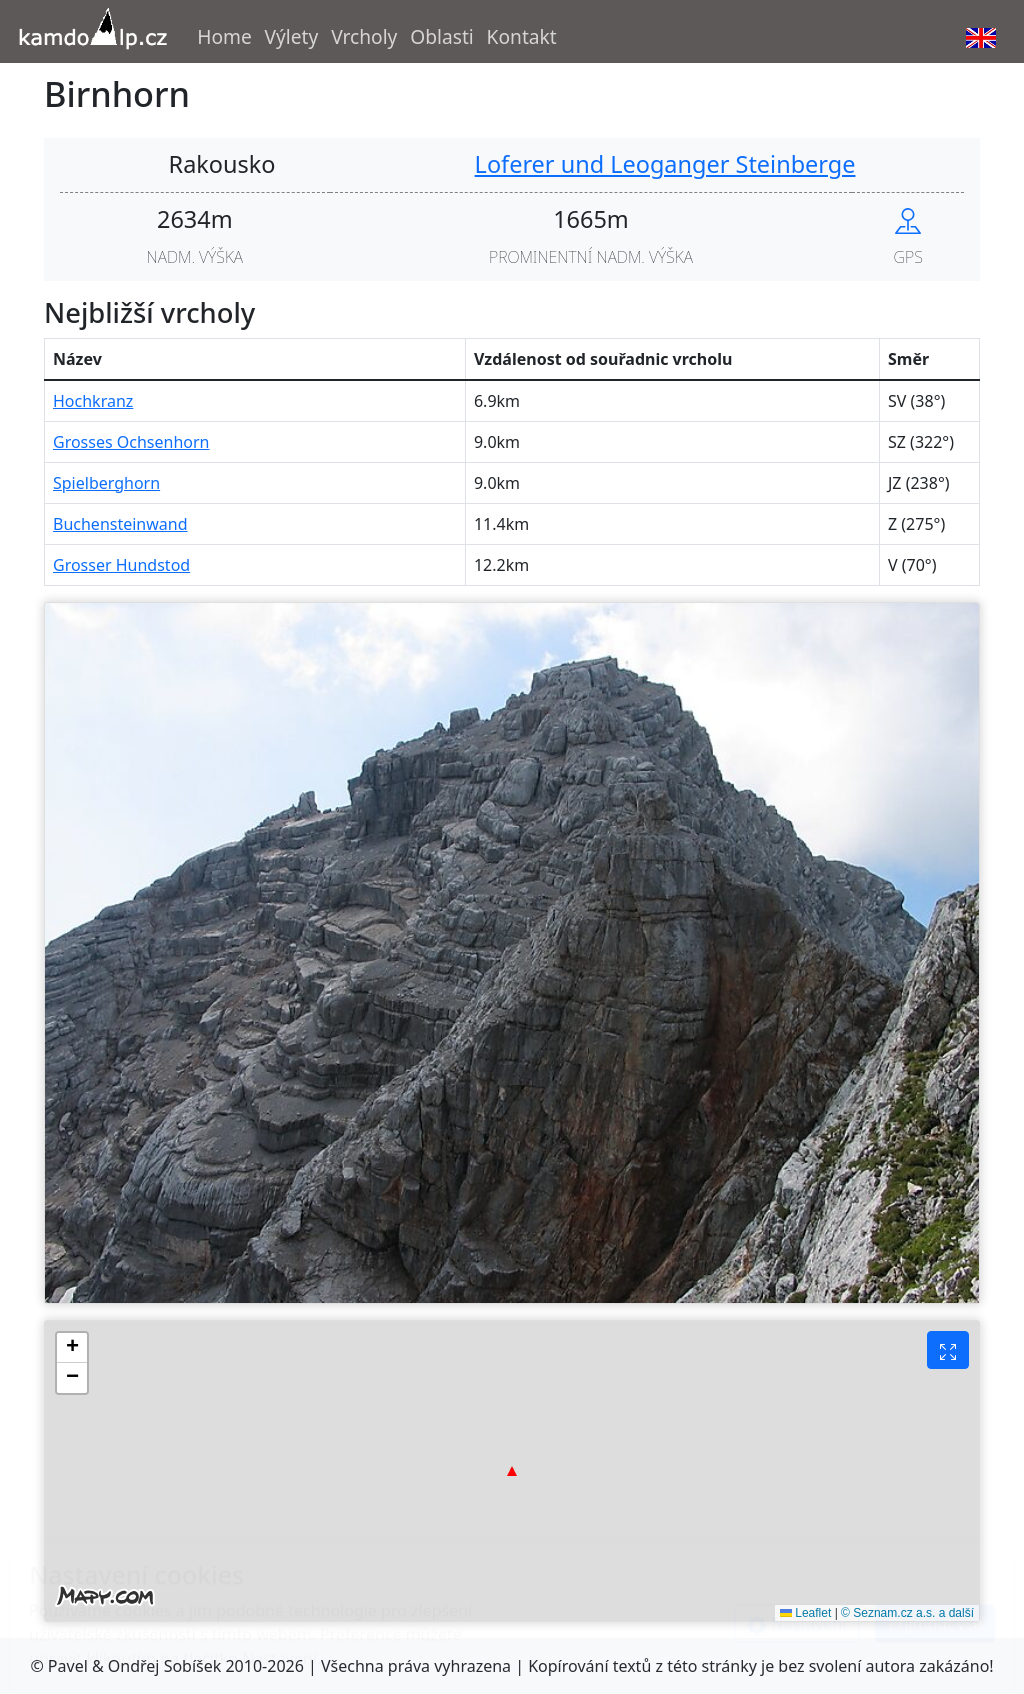 The image size is (1024, 1694). I want to click on Vrcholy, so click(364, 36).